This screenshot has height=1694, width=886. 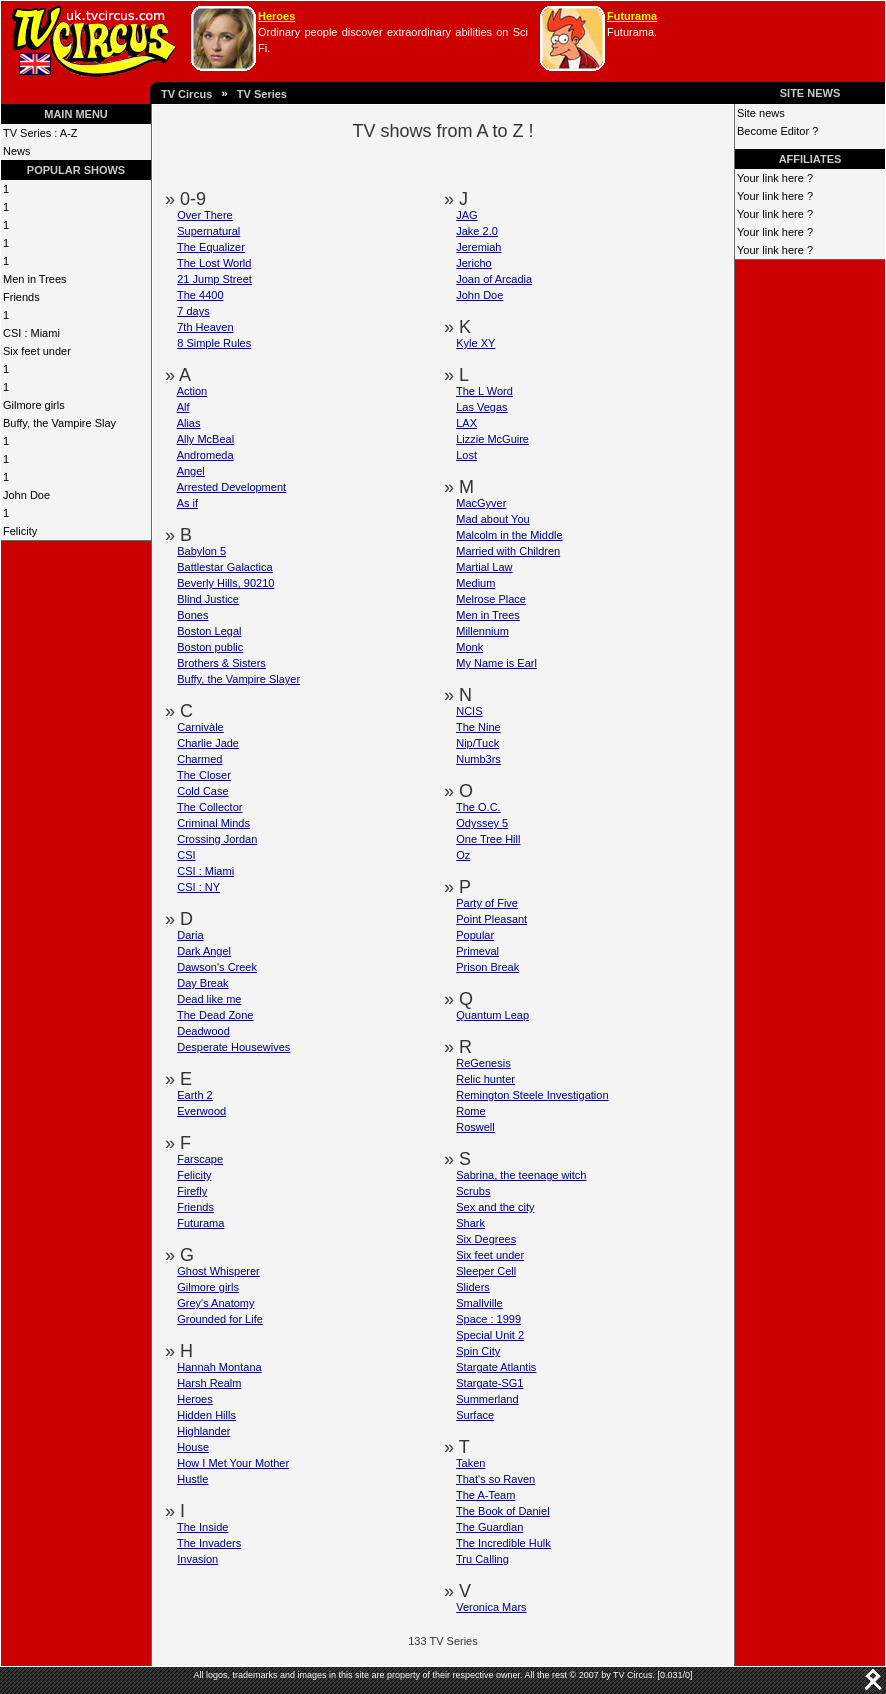 What do you see at coordinates (215, 1303) in the screenshot?
I see `Grey's Anatomy` at bounding box center [215, 1303].